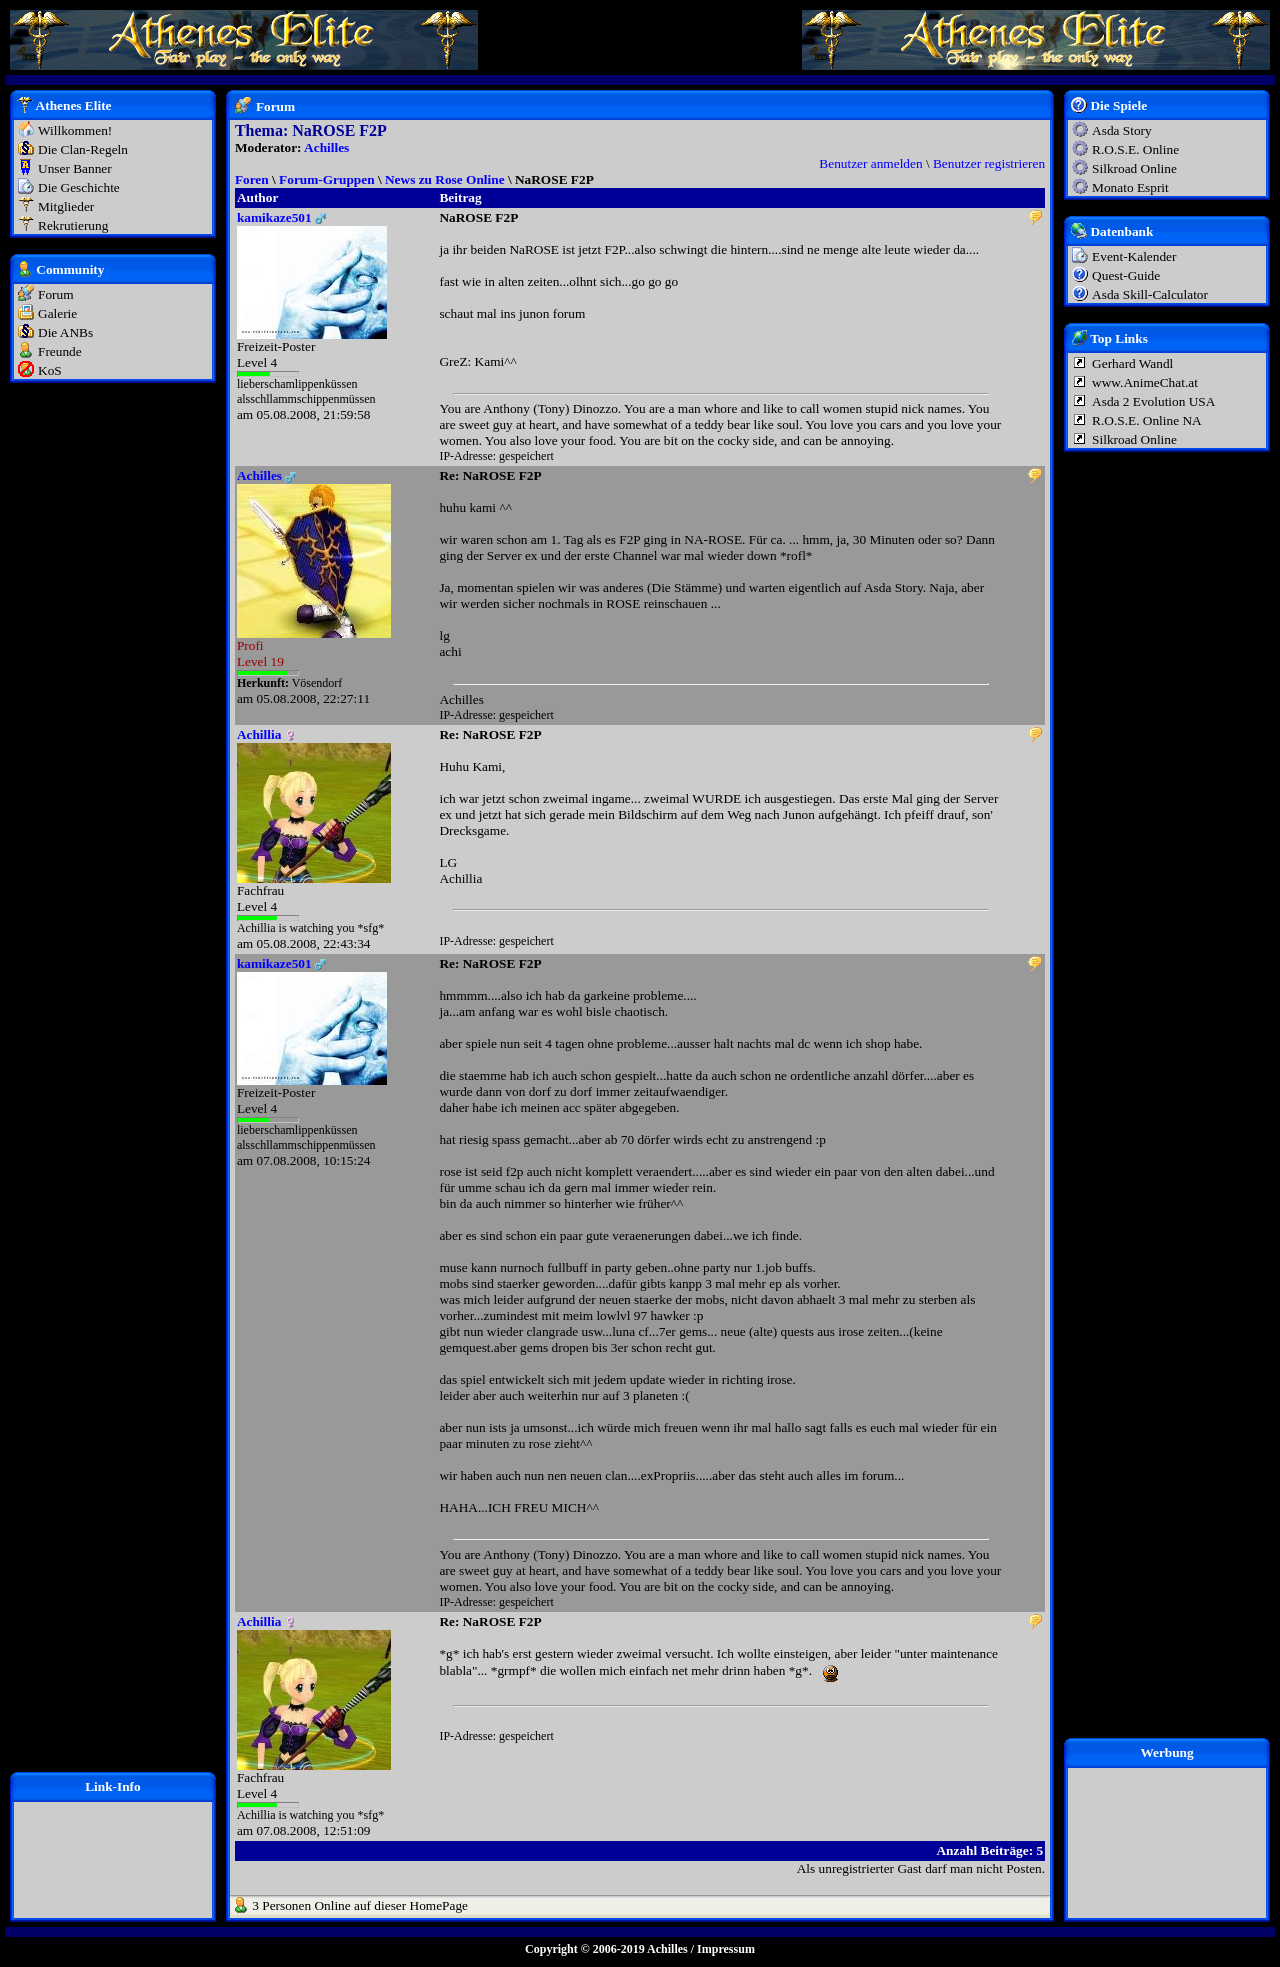 This screenshot has width=1280, height=1967. Describe the element at coordinates (1145, 382) in the screenshot. I see `www.AnimeChat.at` at that location.